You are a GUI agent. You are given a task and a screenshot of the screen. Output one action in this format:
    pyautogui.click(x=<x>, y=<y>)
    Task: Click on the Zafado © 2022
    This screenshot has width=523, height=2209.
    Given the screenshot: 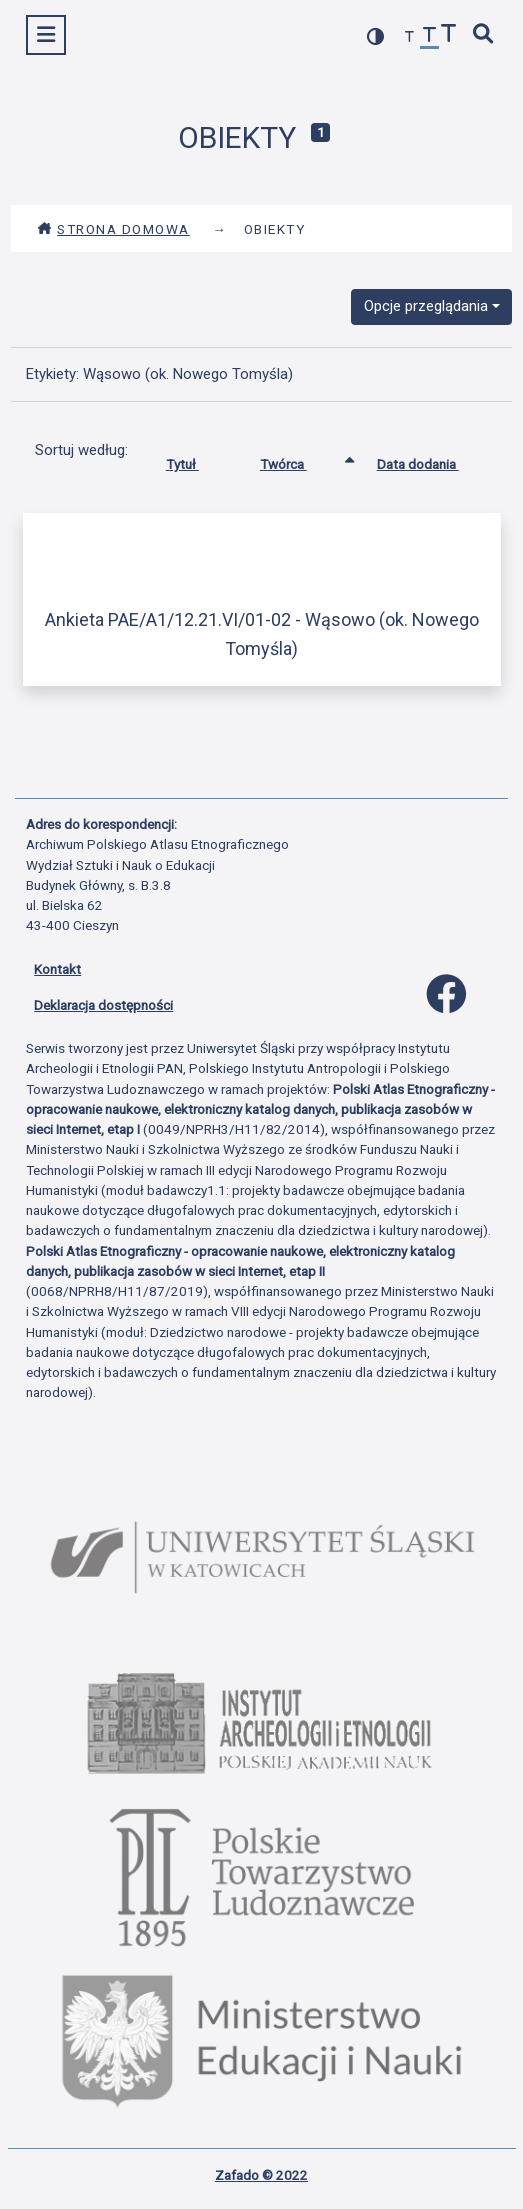 What is the action you would take?
    pyautogui.click(x=261, y=2175)
    